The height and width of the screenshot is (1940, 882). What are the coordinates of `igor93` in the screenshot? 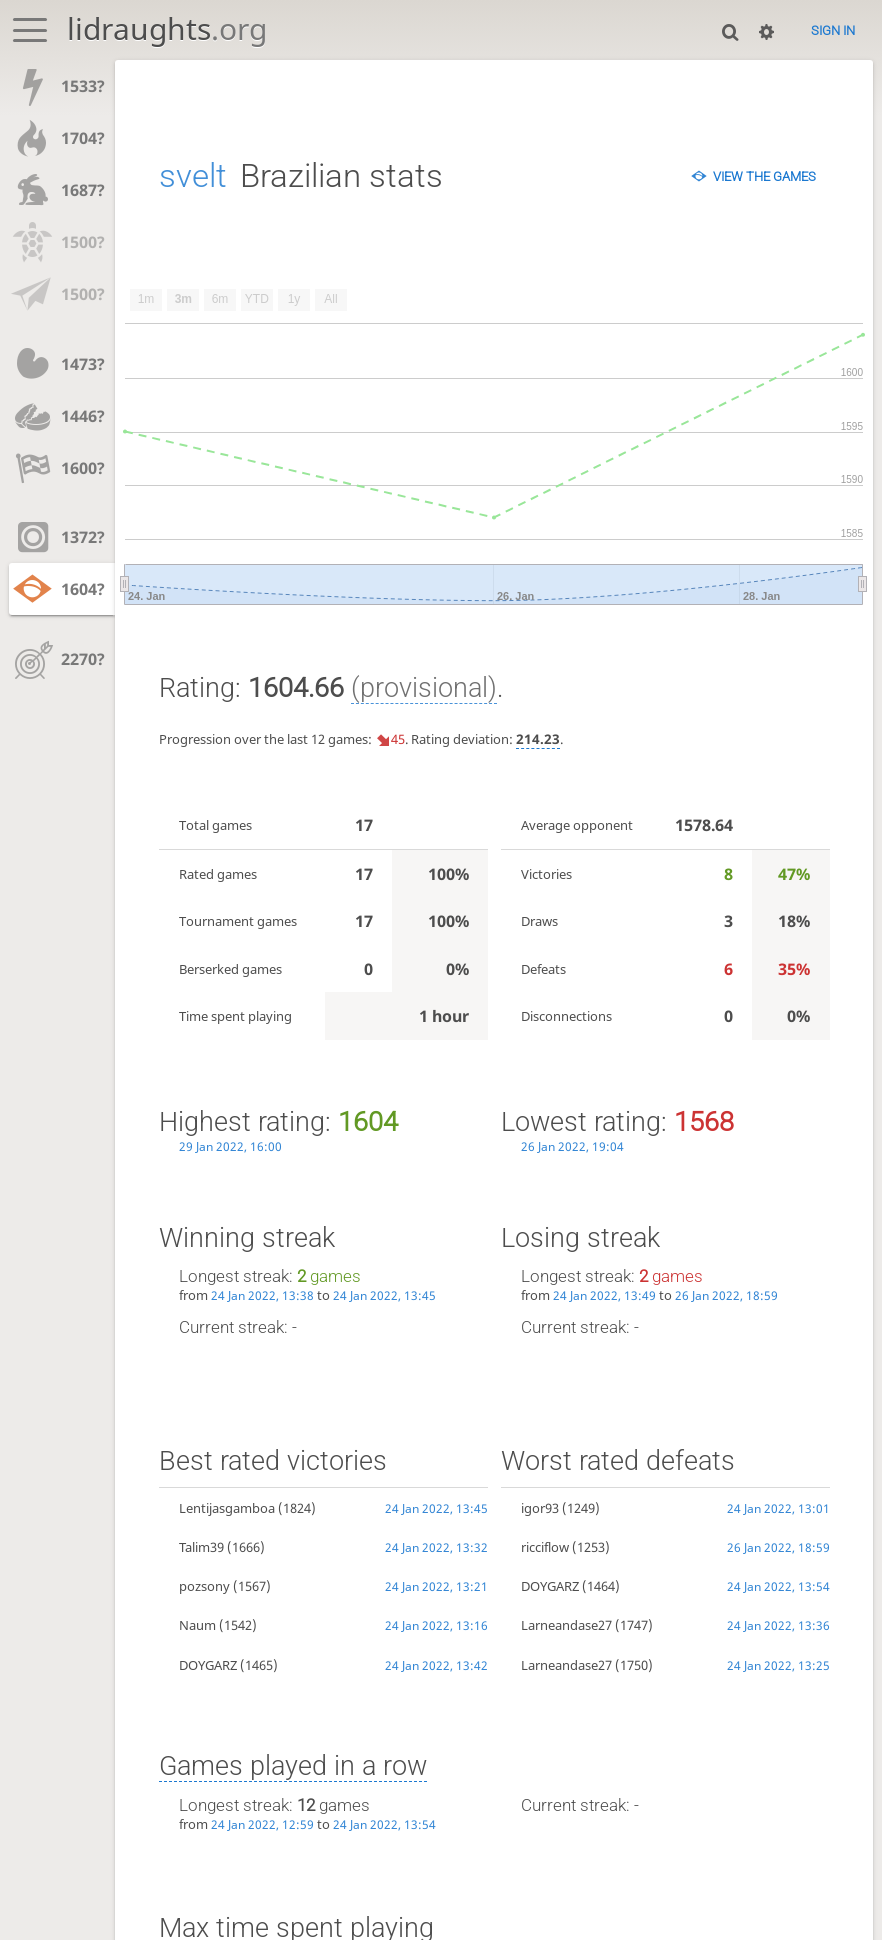 It's located at (540, 1508).